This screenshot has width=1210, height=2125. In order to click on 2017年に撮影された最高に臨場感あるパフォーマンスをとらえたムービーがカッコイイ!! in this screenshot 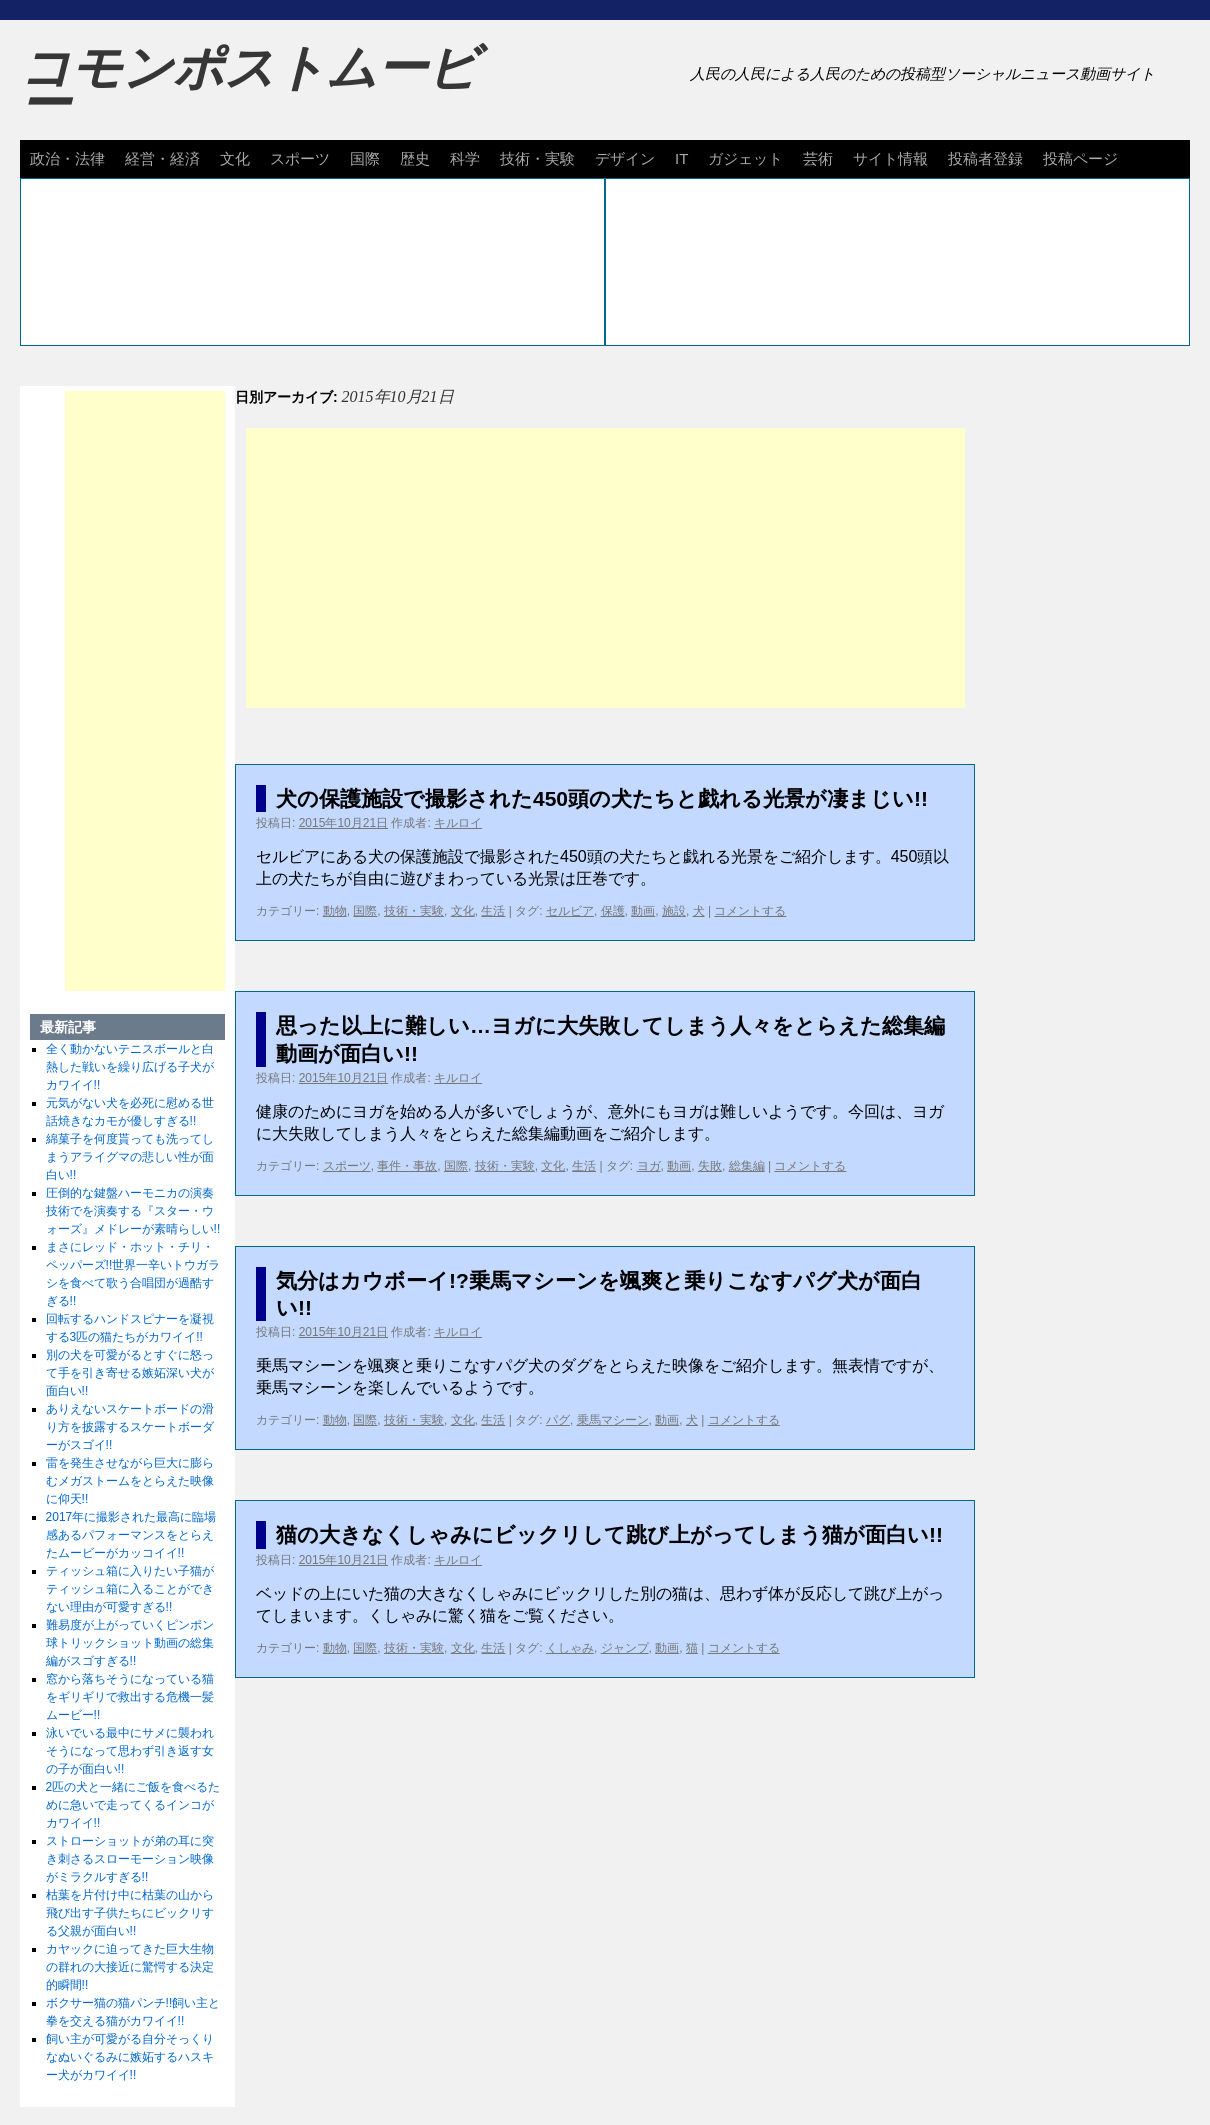, I will do `click(131, 1535)`.